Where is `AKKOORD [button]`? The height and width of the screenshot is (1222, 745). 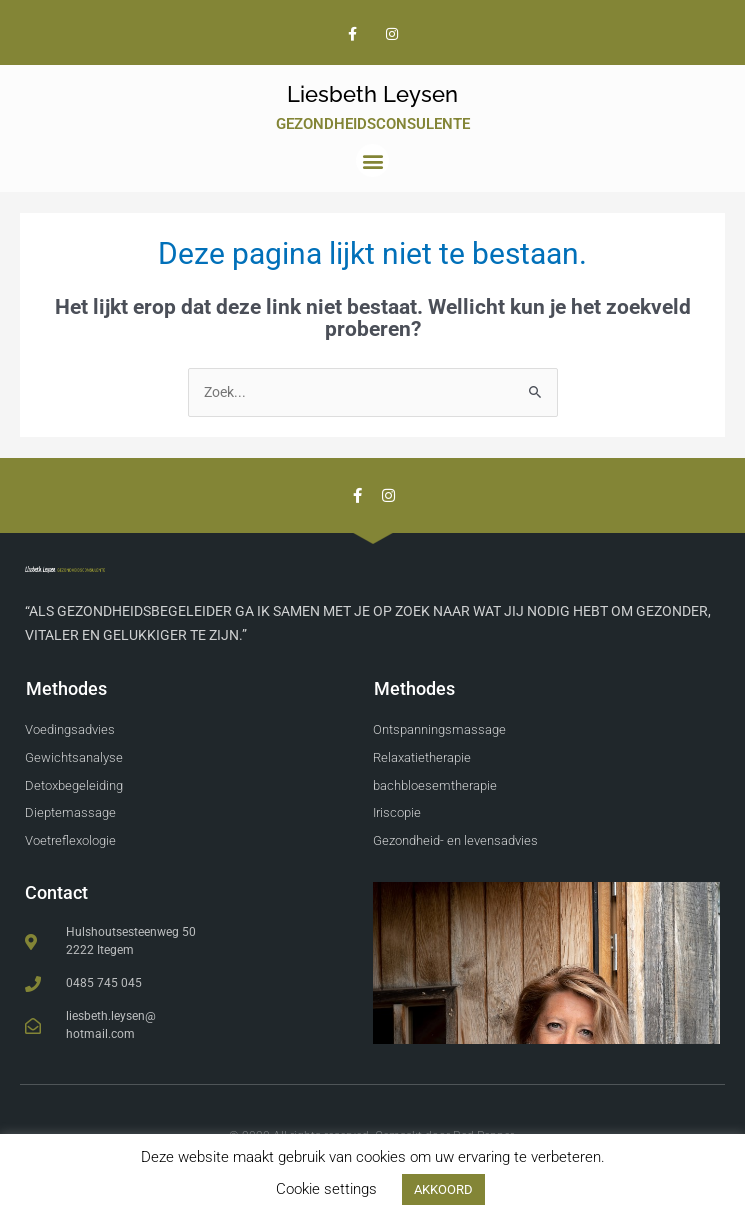 AKKOORD [button] is located at coordinates (443, 1189).